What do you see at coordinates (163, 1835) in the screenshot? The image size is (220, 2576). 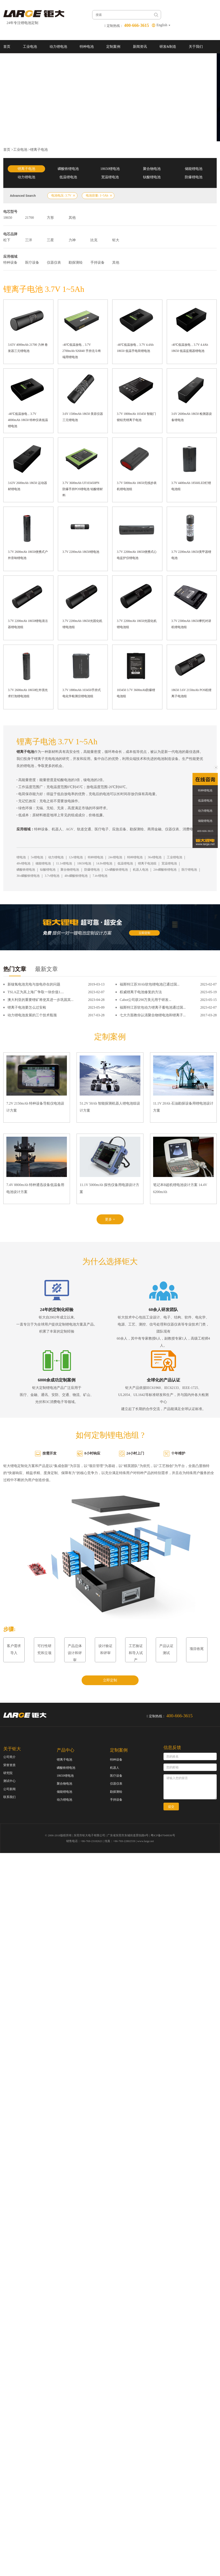 I see `粤ICP备07049936号` at bounding box center [163, 1835].